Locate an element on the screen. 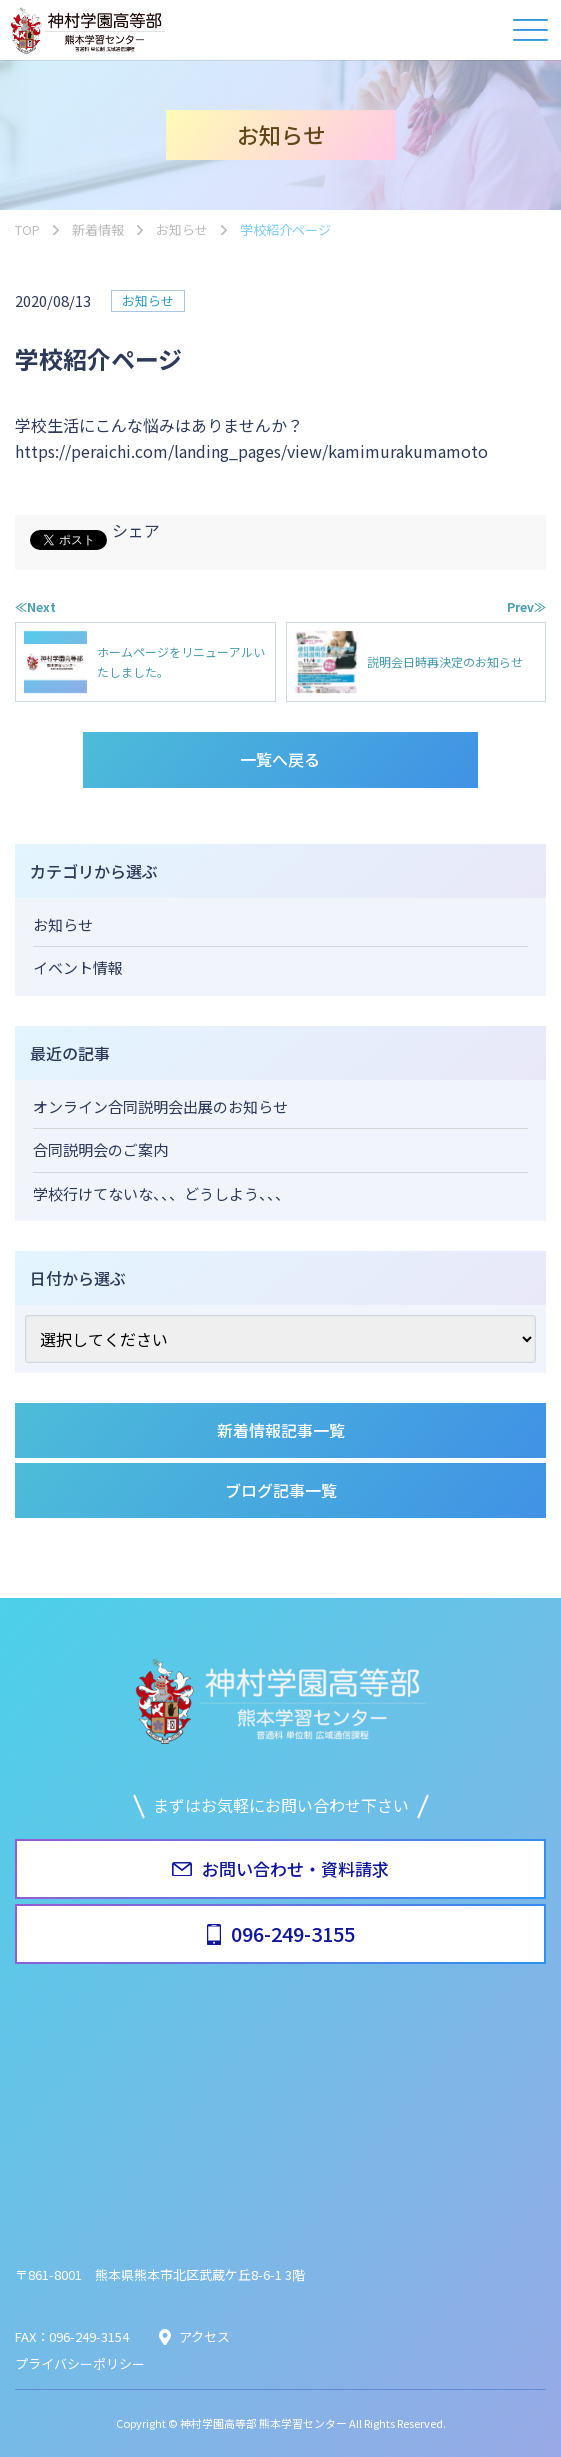 Image resolution: width=561 pixels, height=2457 pixels. https://peraichi.com/landing_pages/view/kamimurakumamoto [link] is located at coordinates (251, 451).